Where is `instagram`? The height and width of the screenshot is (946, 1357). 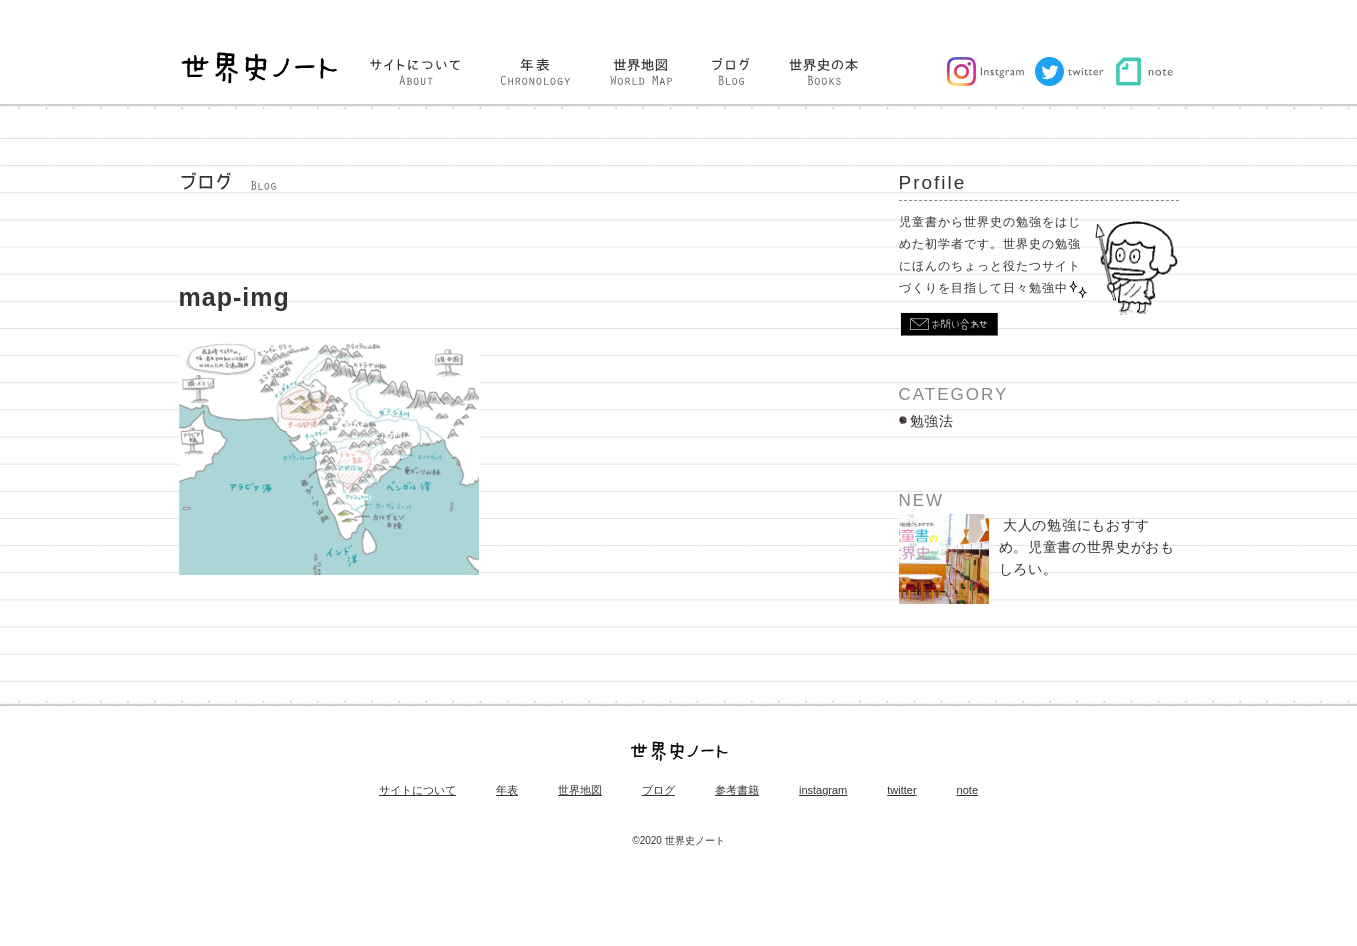 instagram is located at coordinates (823, 790).